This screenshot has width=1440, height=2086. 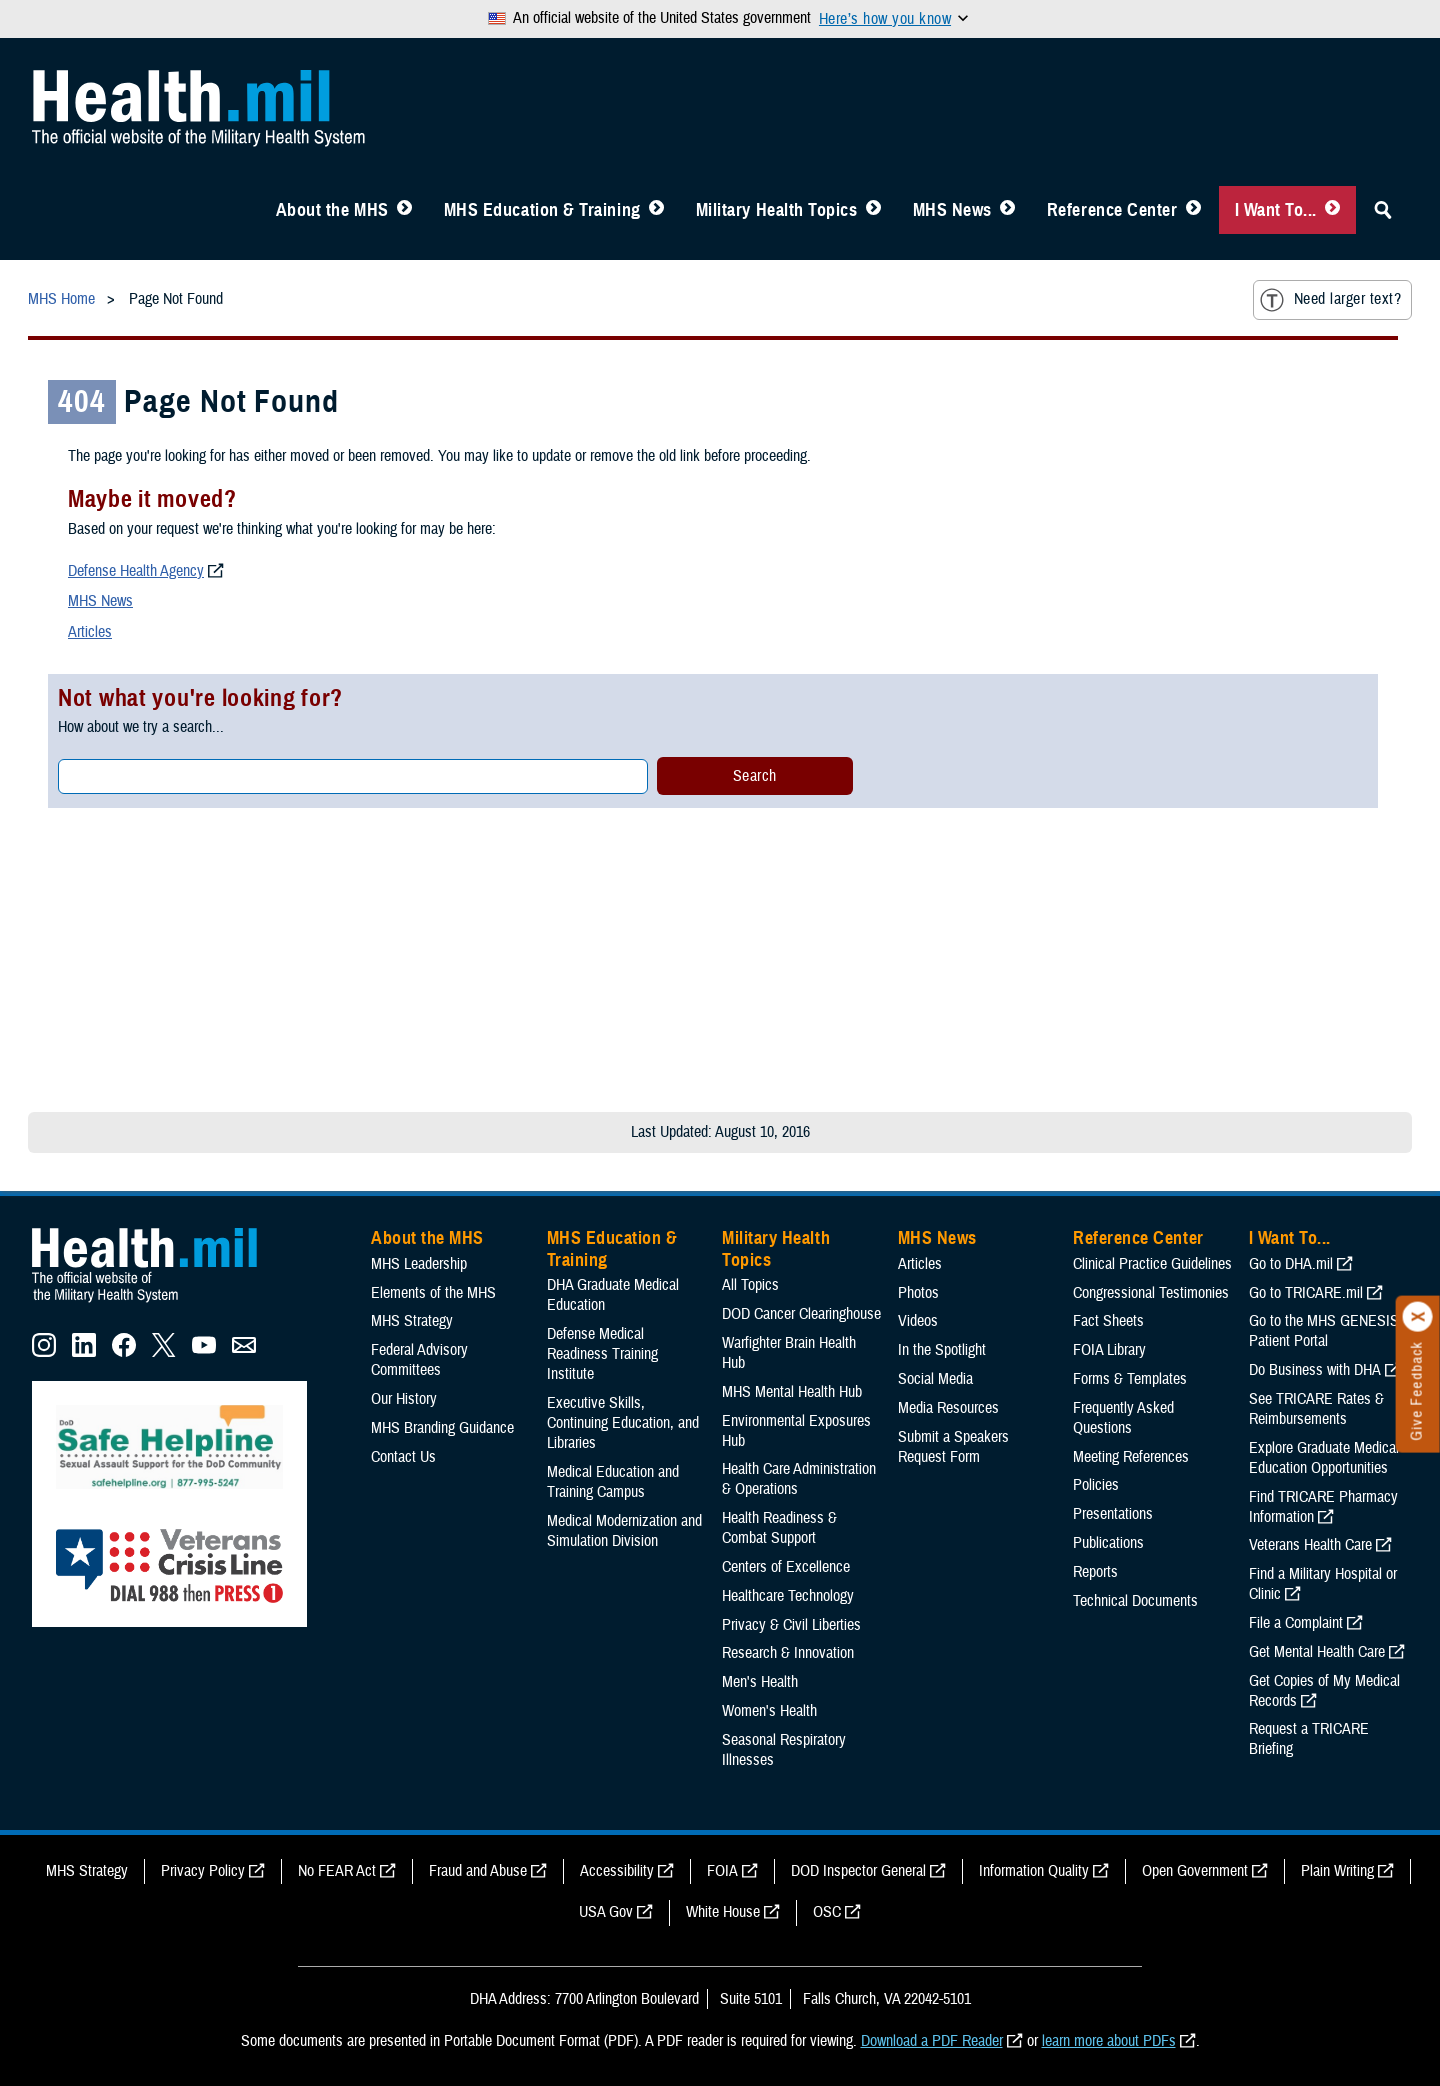 I want to click on [Toggle About MHS Menu], so click(x=404, y=210).